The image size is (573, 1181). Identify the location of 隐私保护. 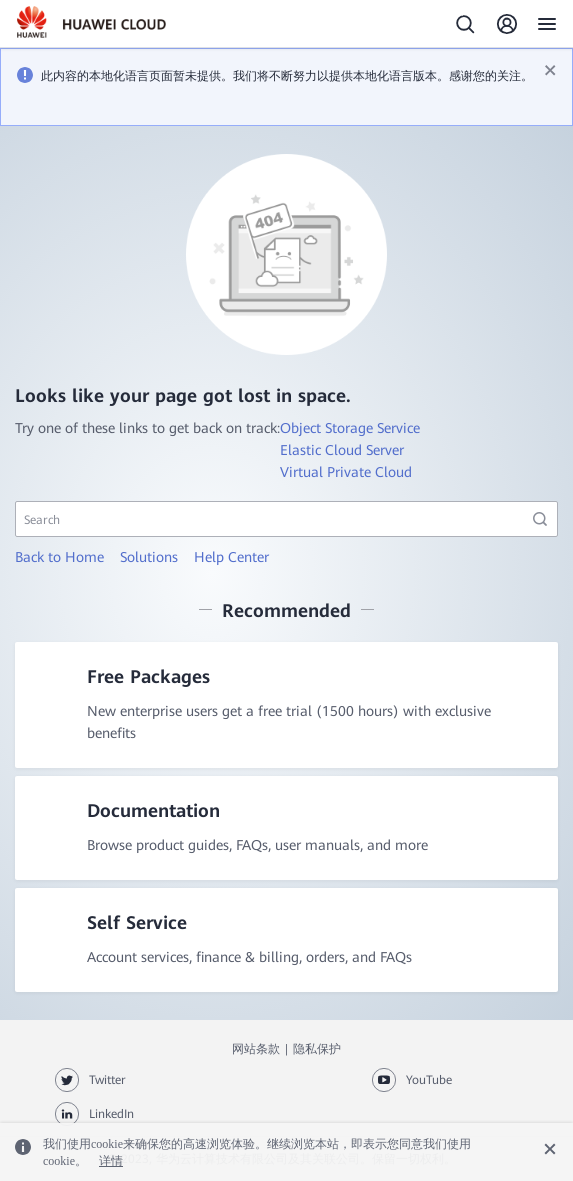
(317, 1049).